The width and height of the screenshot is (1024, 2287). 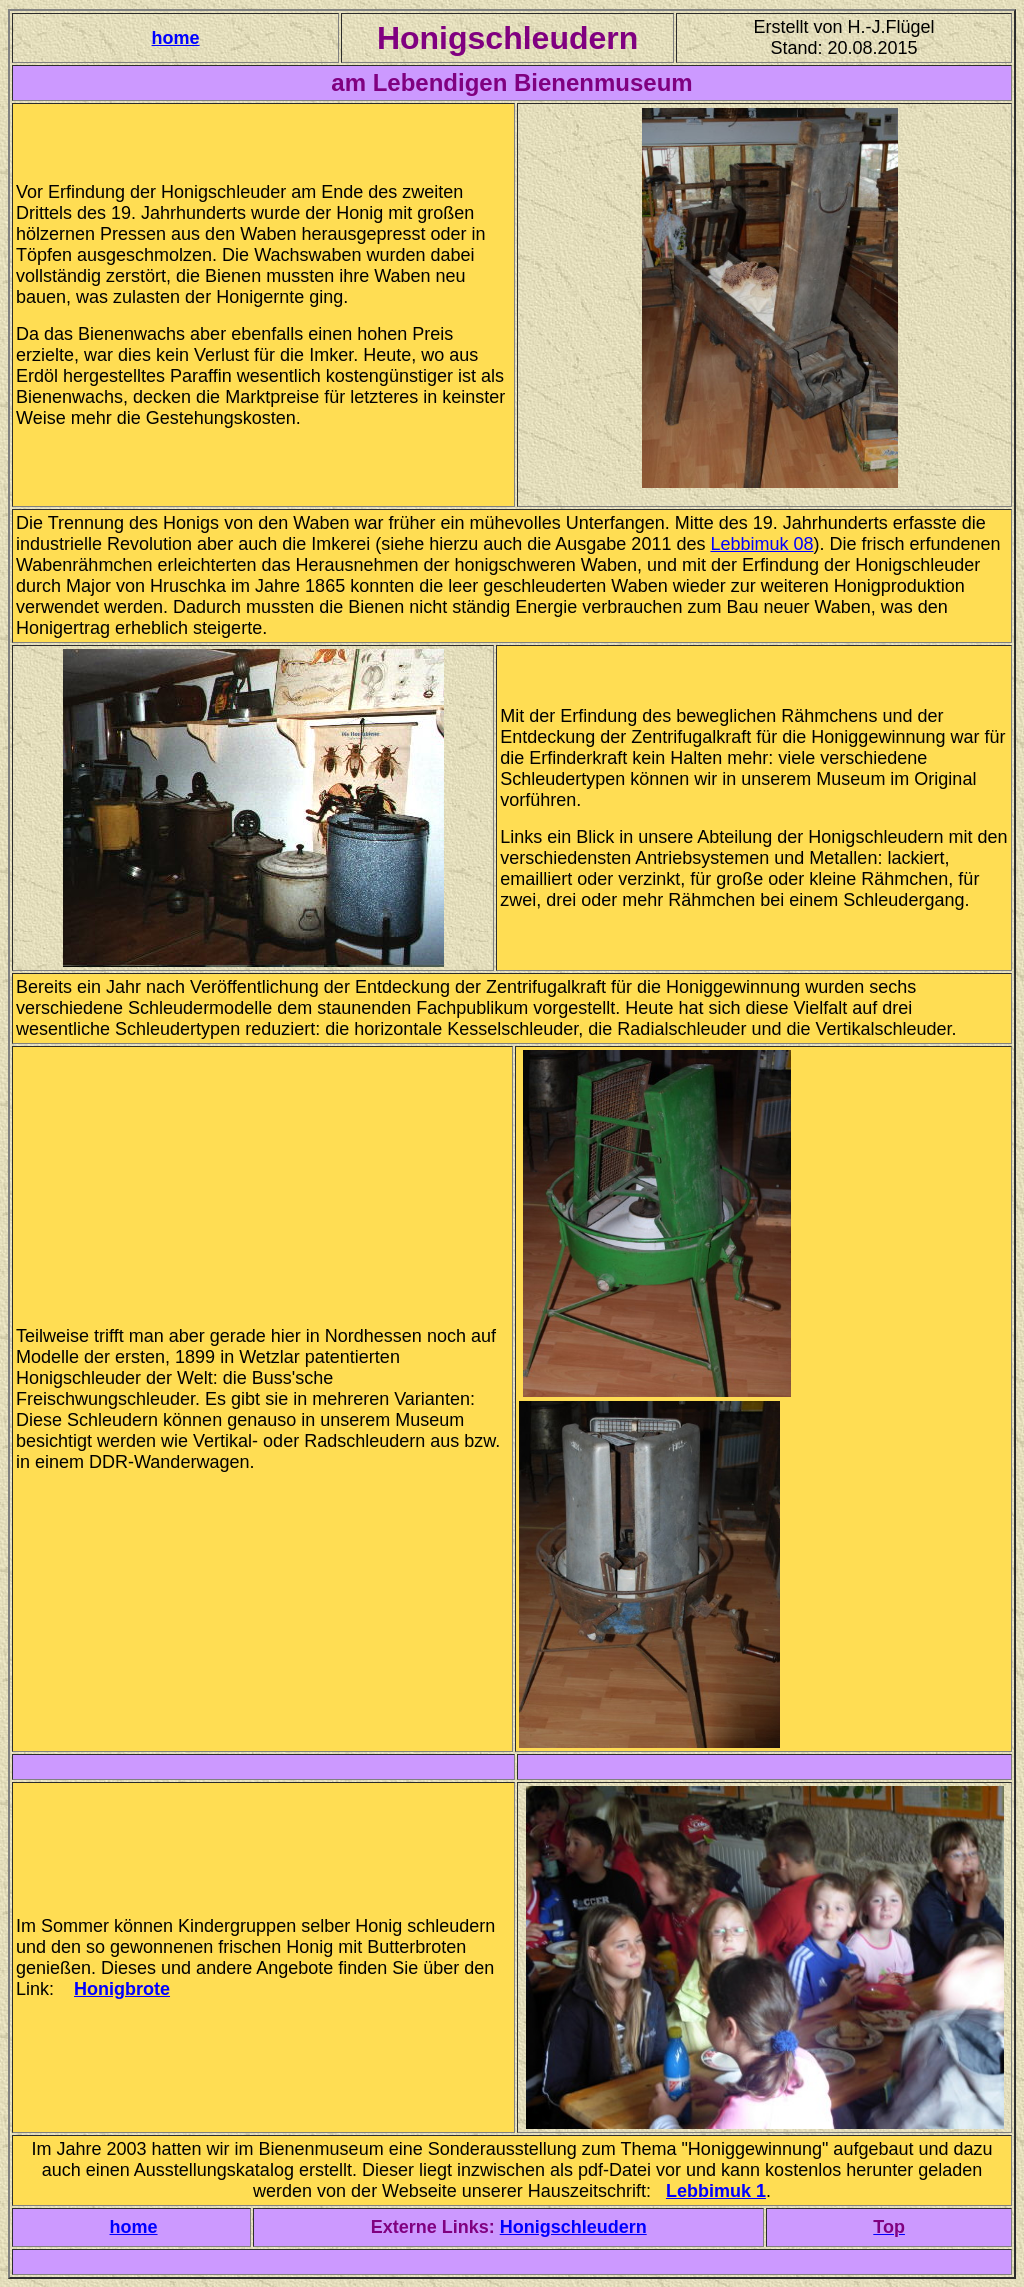 I want to click on Lebbimuk 08, so click(x=761, y=544).